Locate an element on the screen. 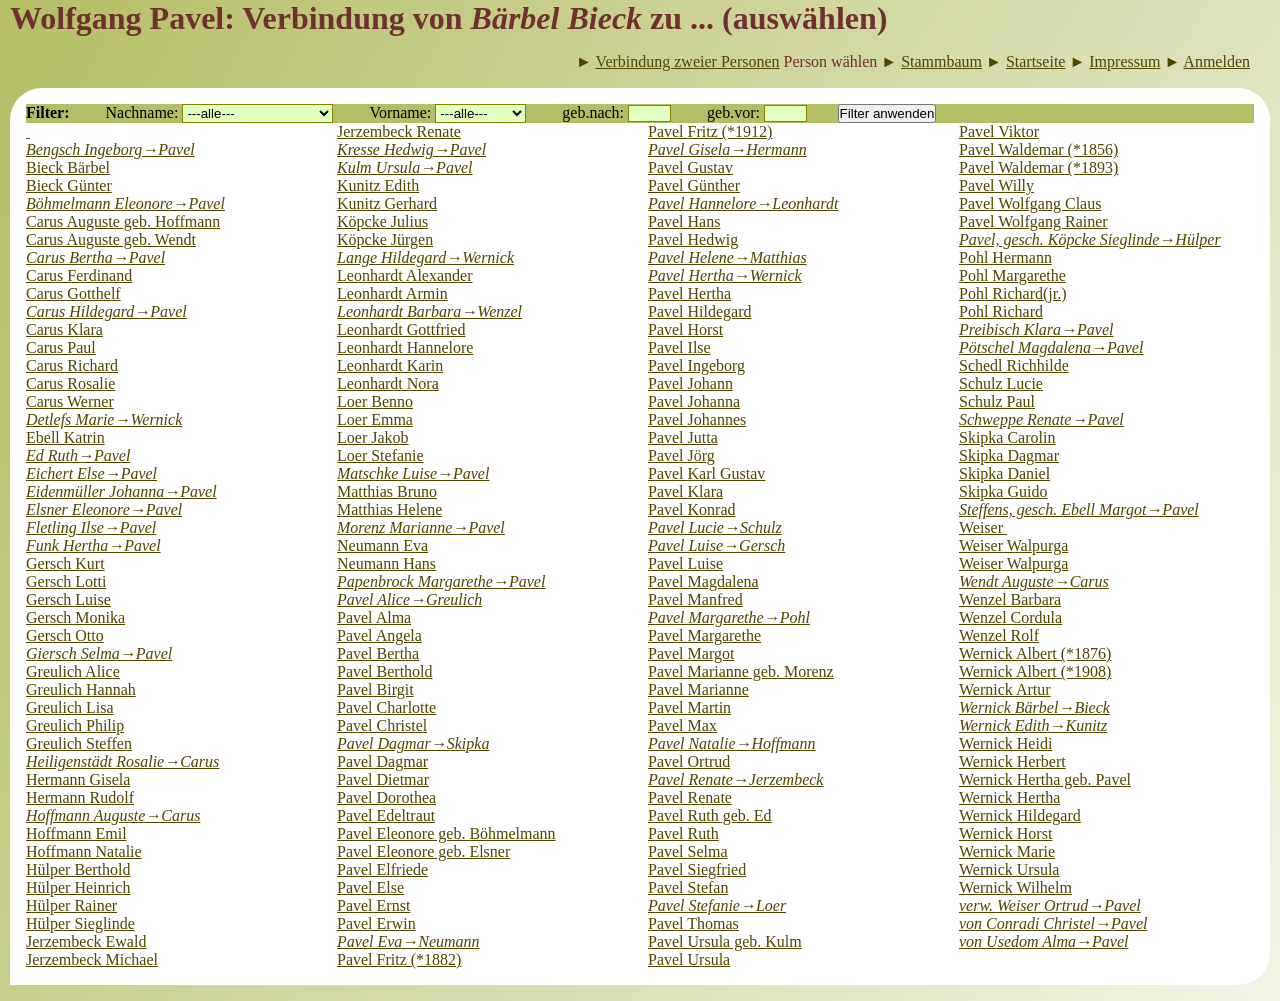  Pavel Klara is located at coordinates (685, 491).